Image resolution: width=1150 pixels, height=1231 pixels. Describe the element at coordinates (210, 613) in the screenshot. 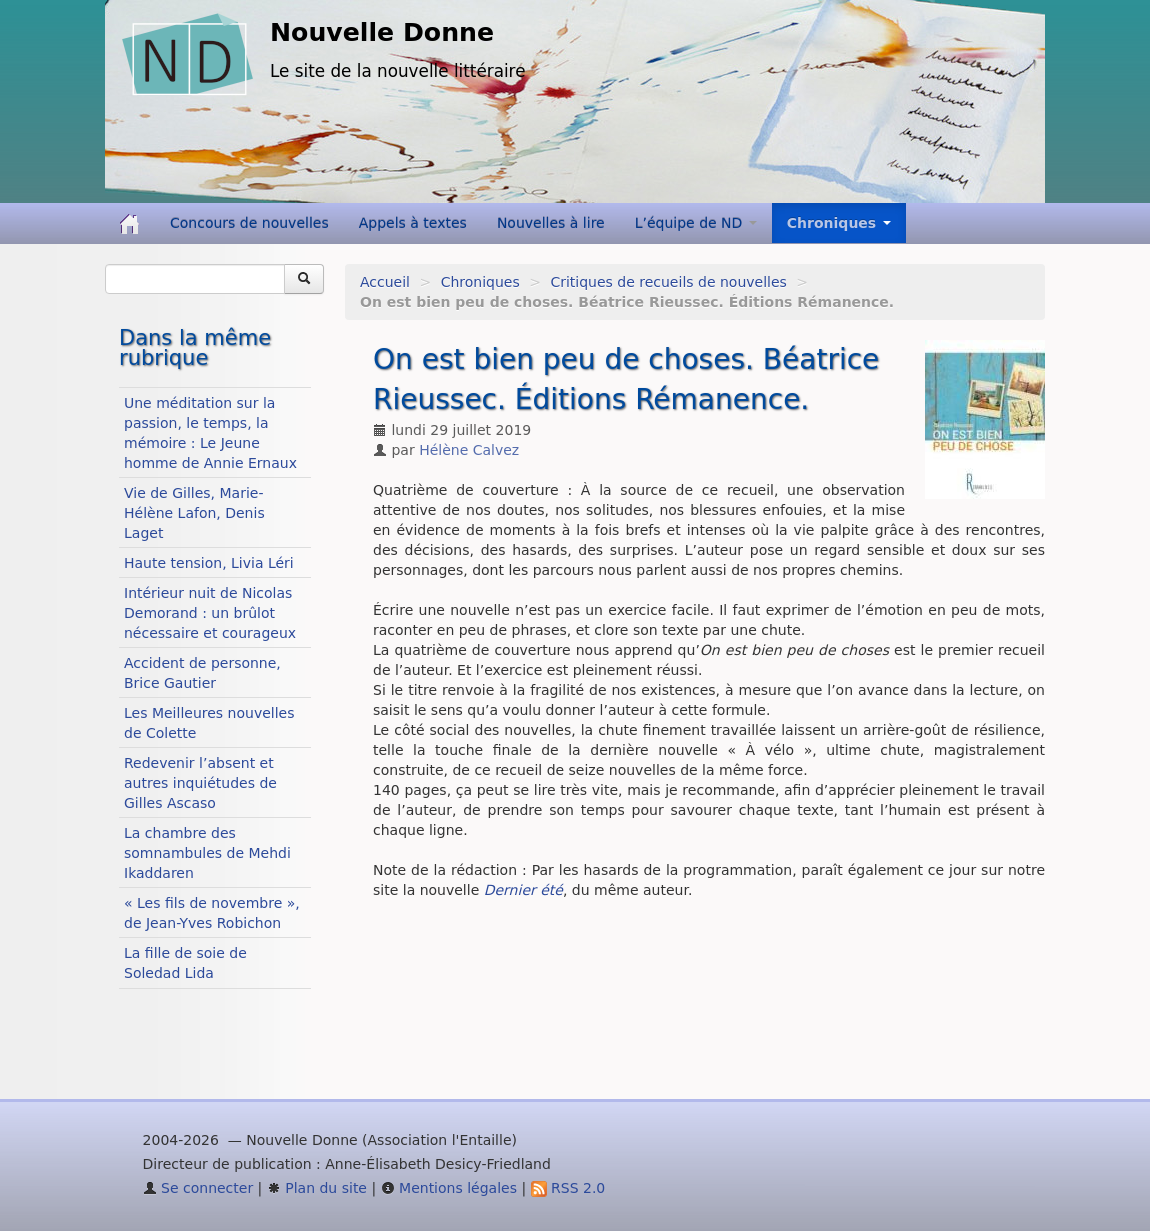

I see `Intérieur nuit de Nicolas Demorand : un brûlot nécessaire et courageux` at that location.